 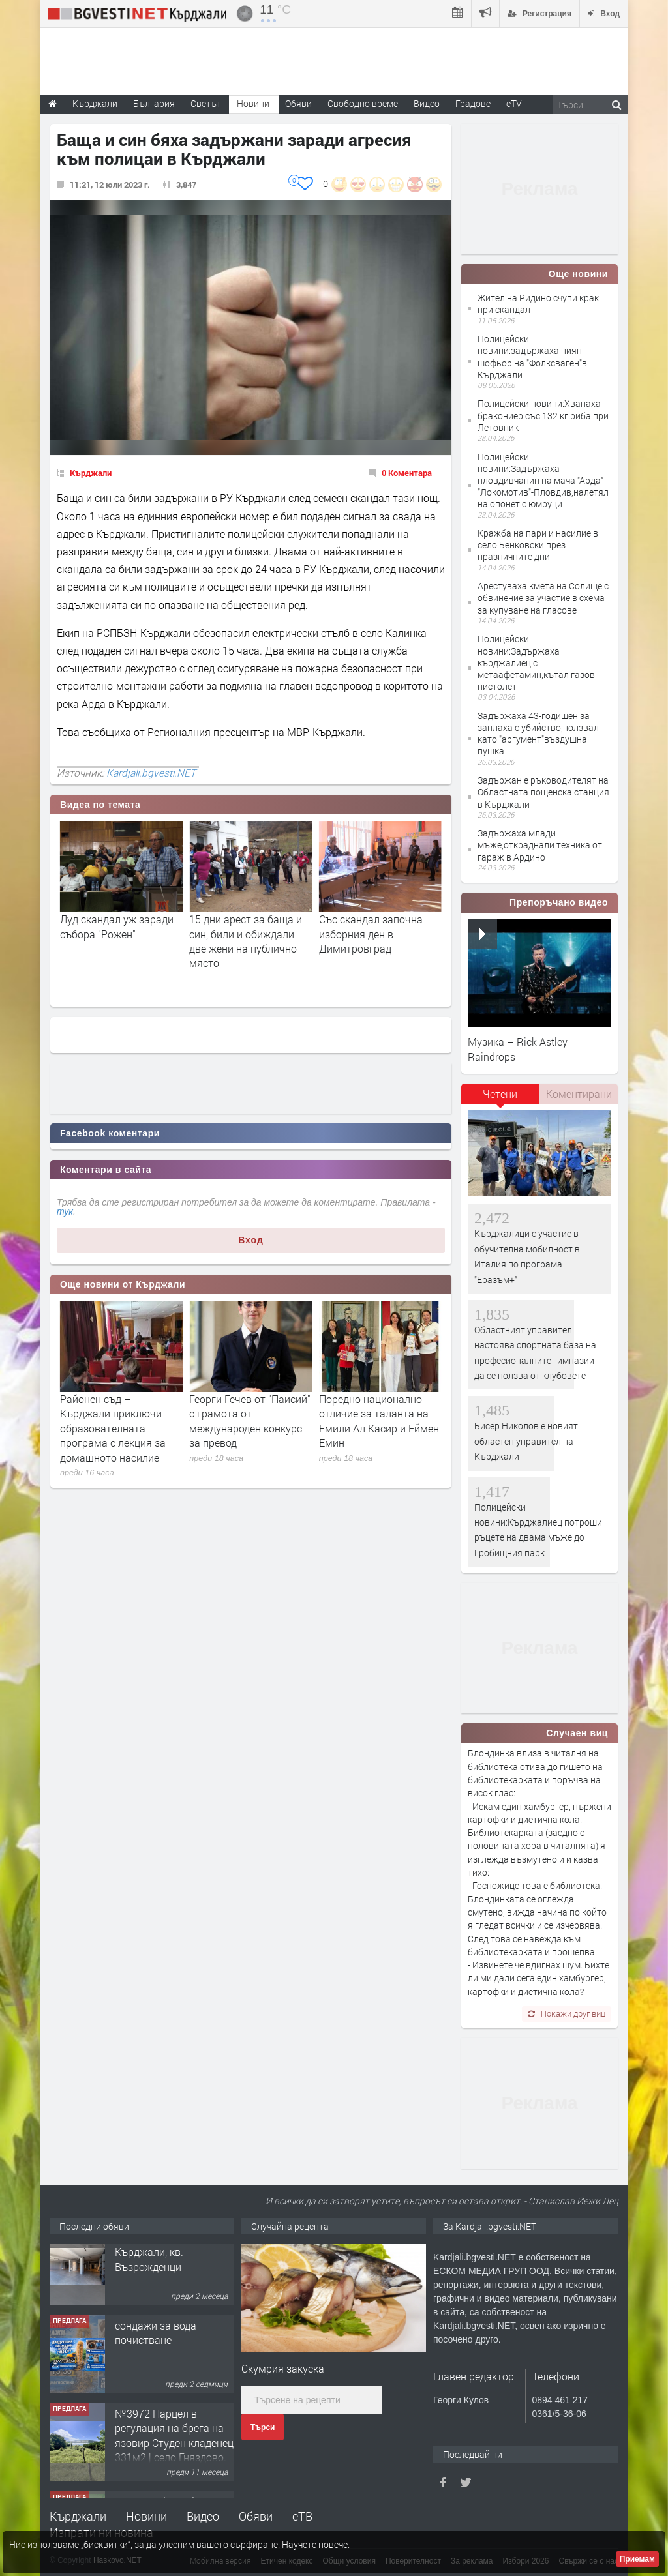 What do you see at coordinates (538, 303) in the screenshot?
I see `Жител на Ридино счупи крак при скандал` at bounding box center [538, 303].